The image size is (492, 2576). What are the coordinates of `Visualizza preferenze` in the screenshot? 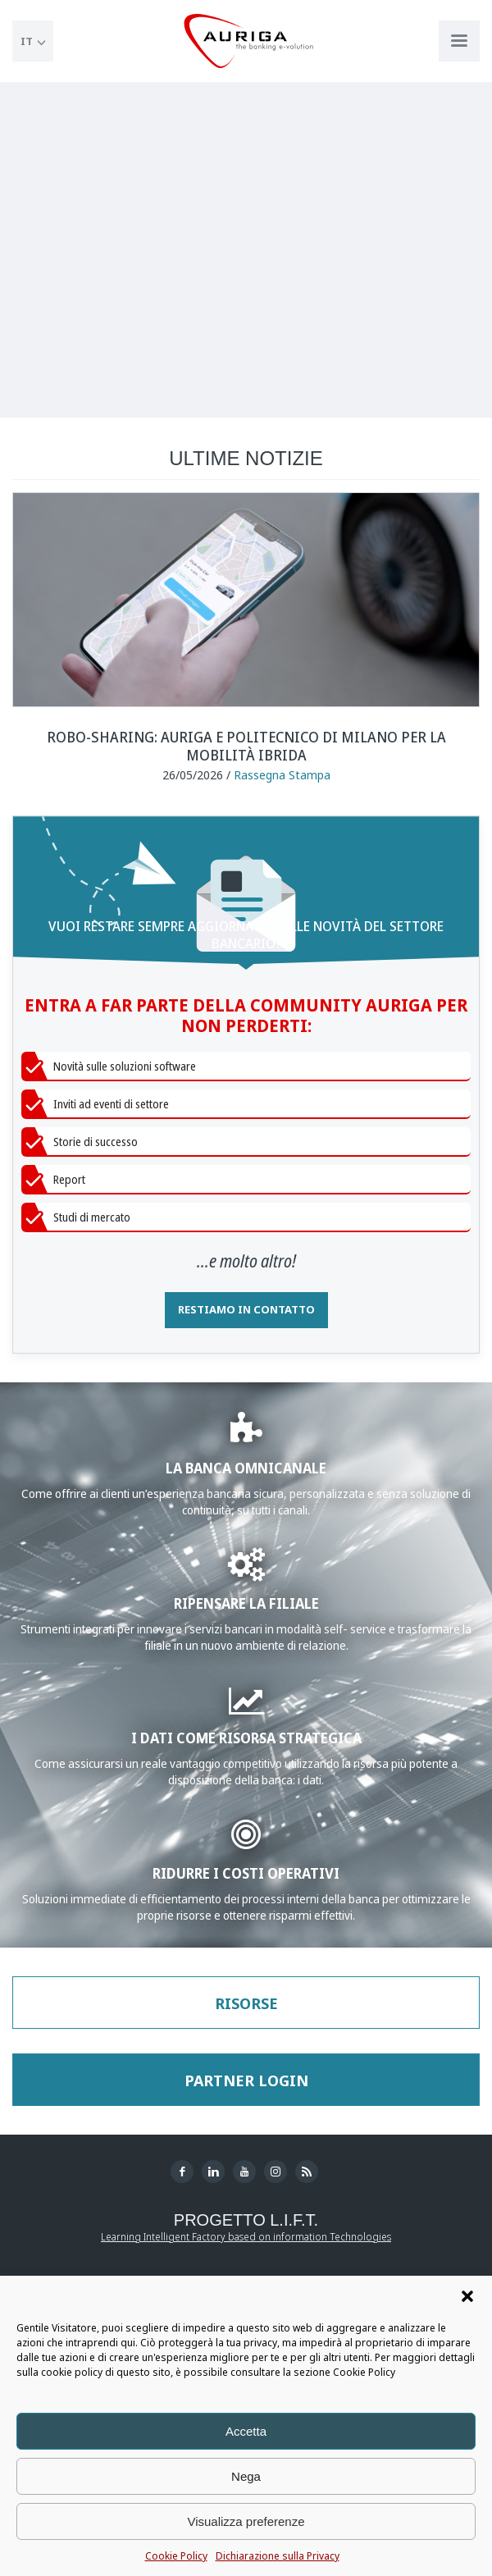 It's located at (245, 2521).